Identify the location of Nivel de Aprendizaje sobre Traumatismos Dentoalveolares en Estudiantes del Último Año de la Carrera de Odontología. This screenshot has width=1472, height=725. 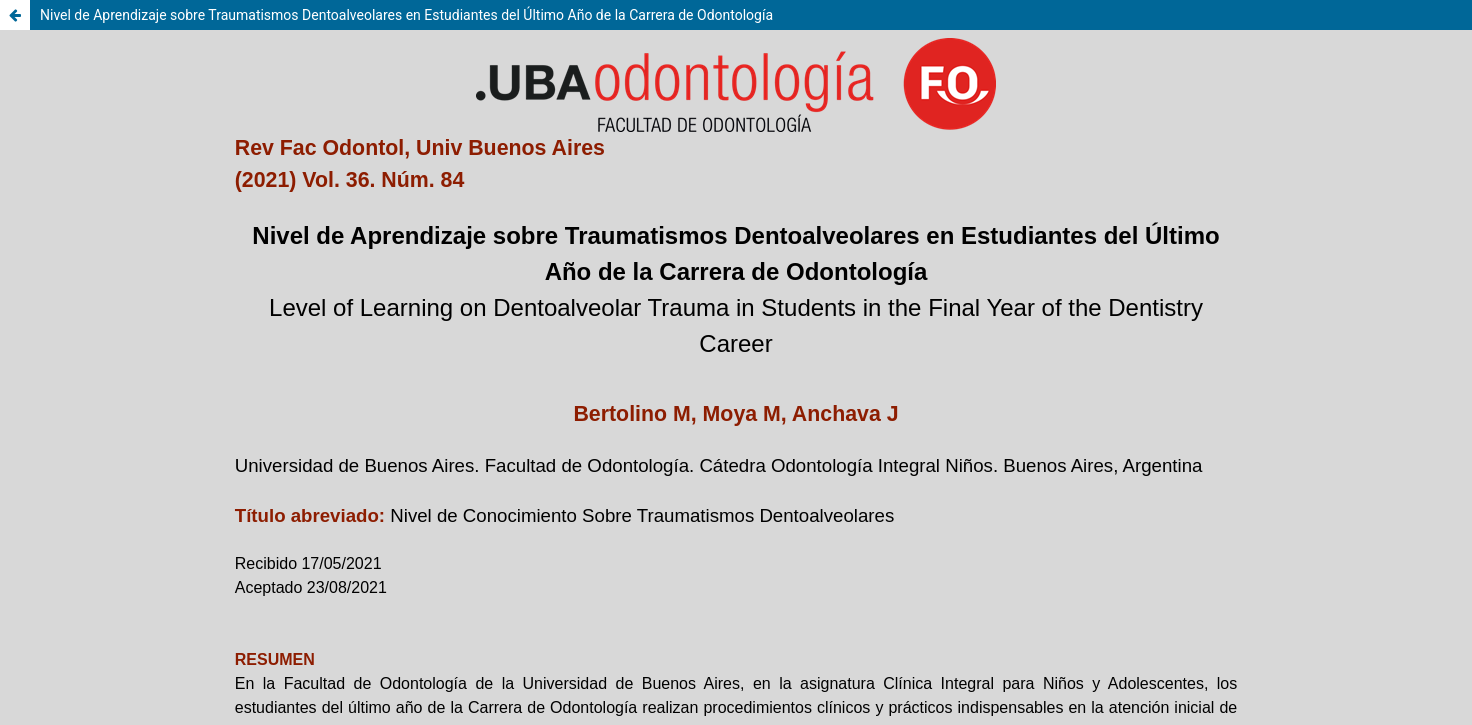
(406, 15).